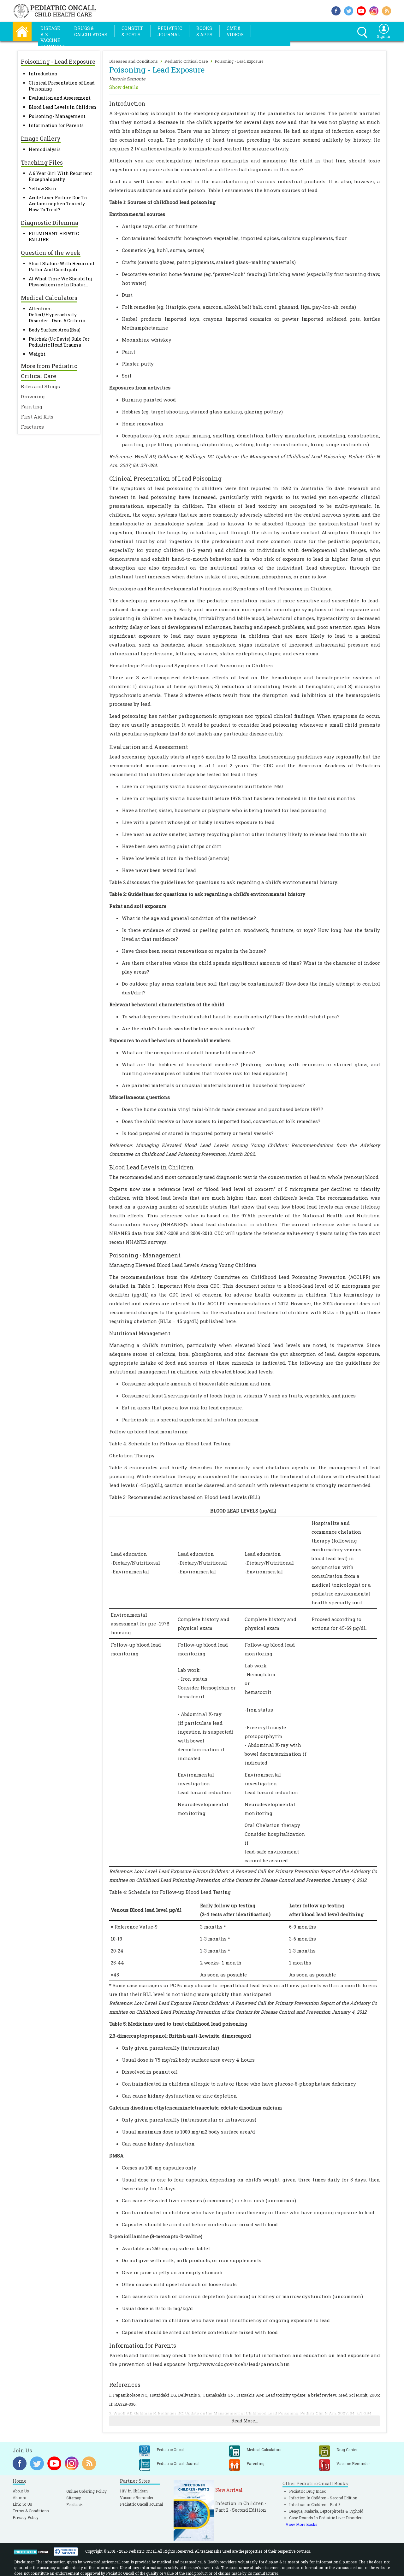  What do you see at coordinates (74, 2504) in the screenshot?
I see `Feedback` at bounding box center [74, 2504].